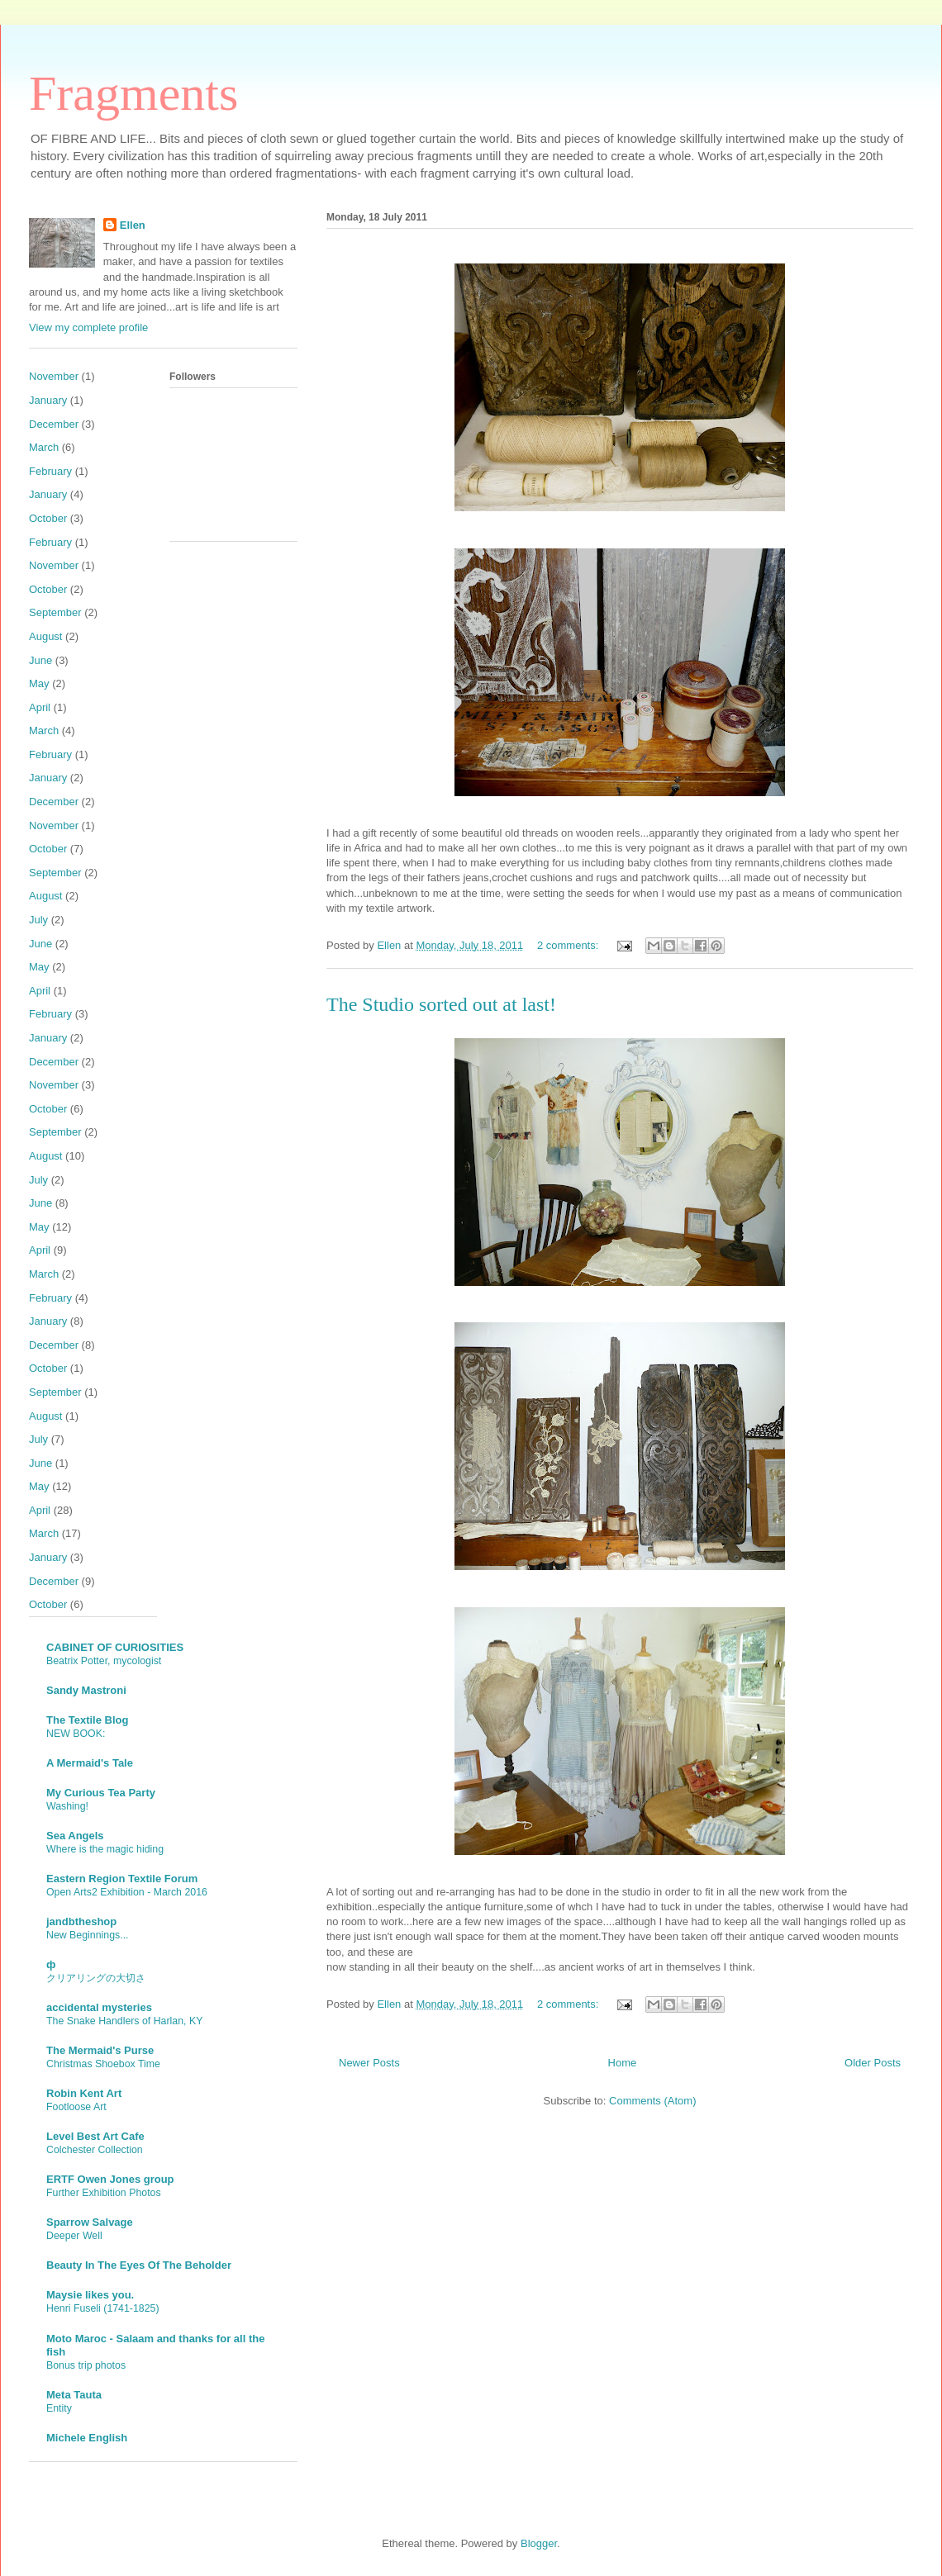 The image size is (942, 2576). I want to click on August, so click(45, 636).